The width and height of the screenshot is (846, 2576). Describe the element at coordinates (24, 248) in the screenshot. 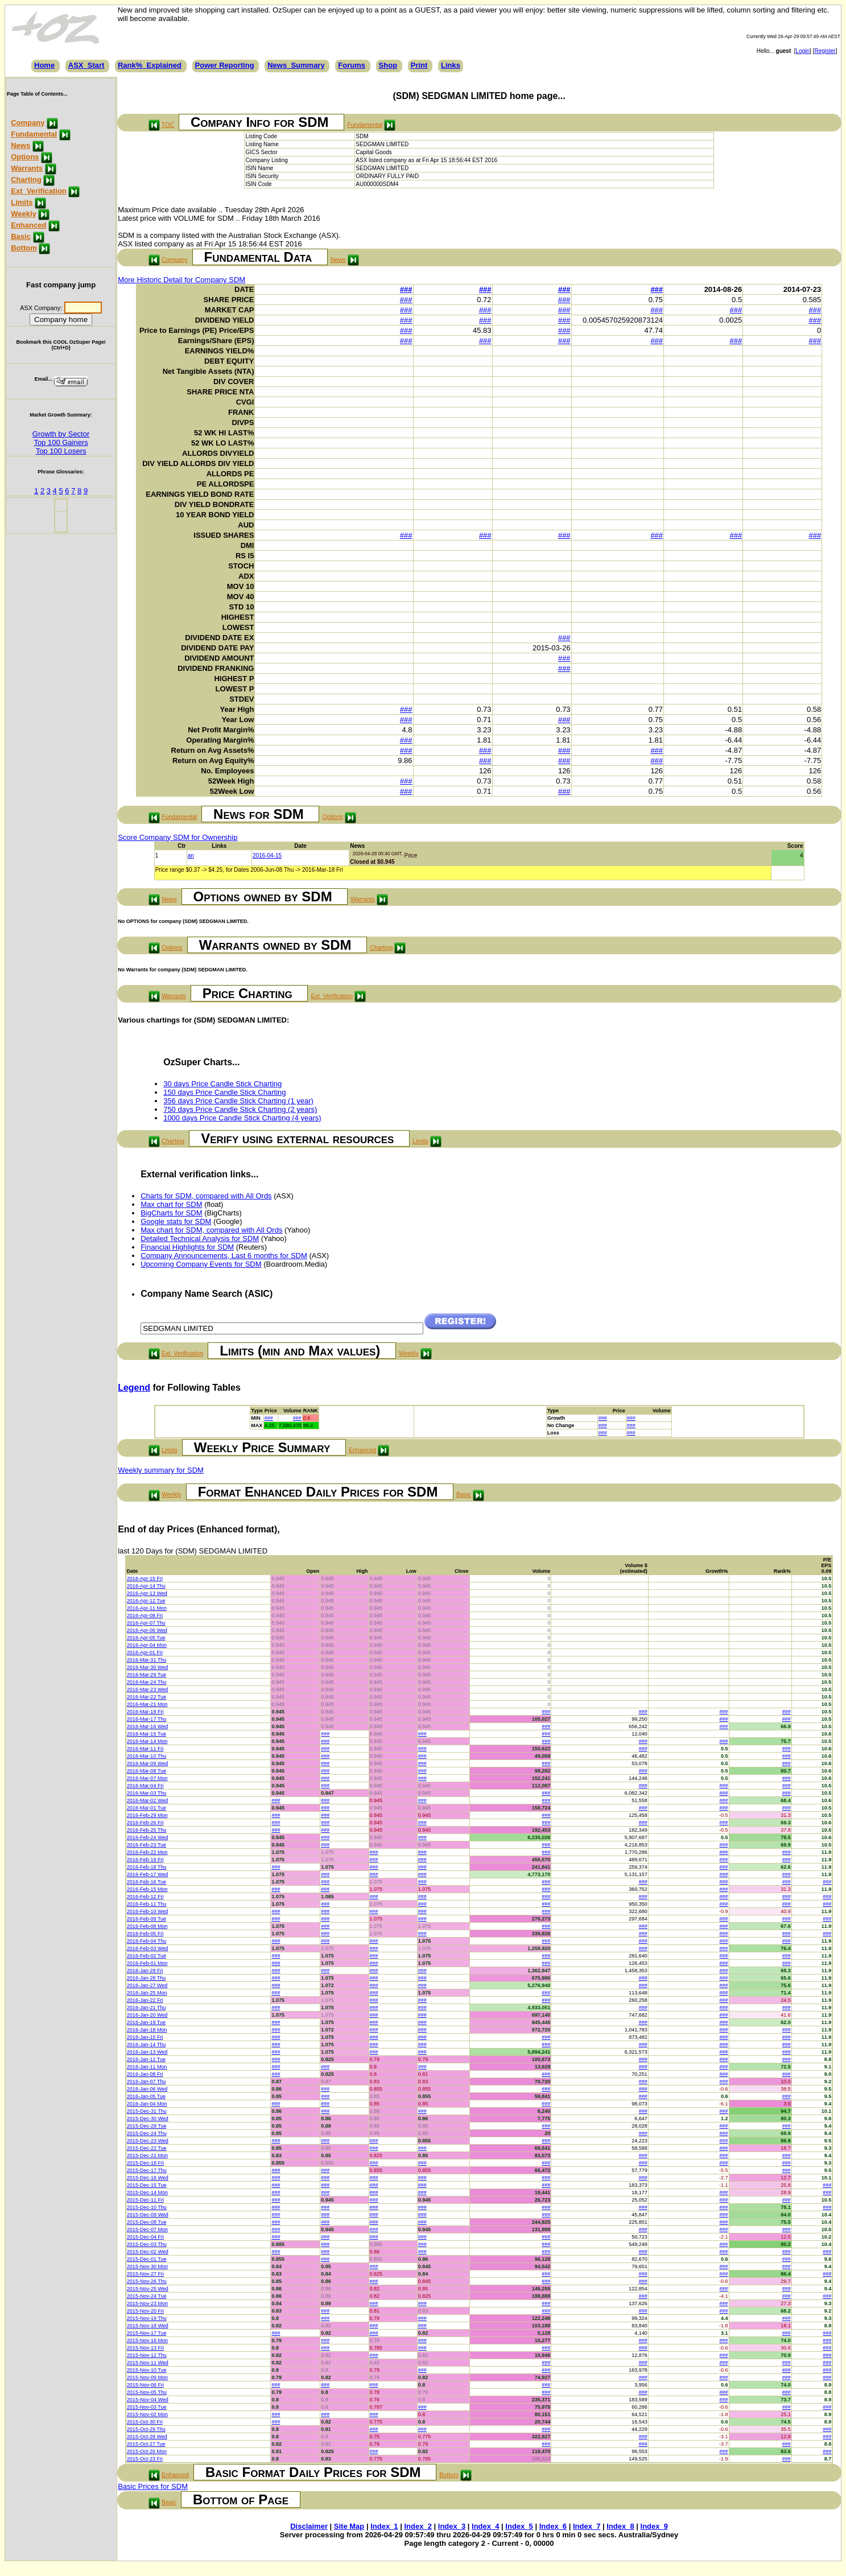

I see `Bottom` at that location.